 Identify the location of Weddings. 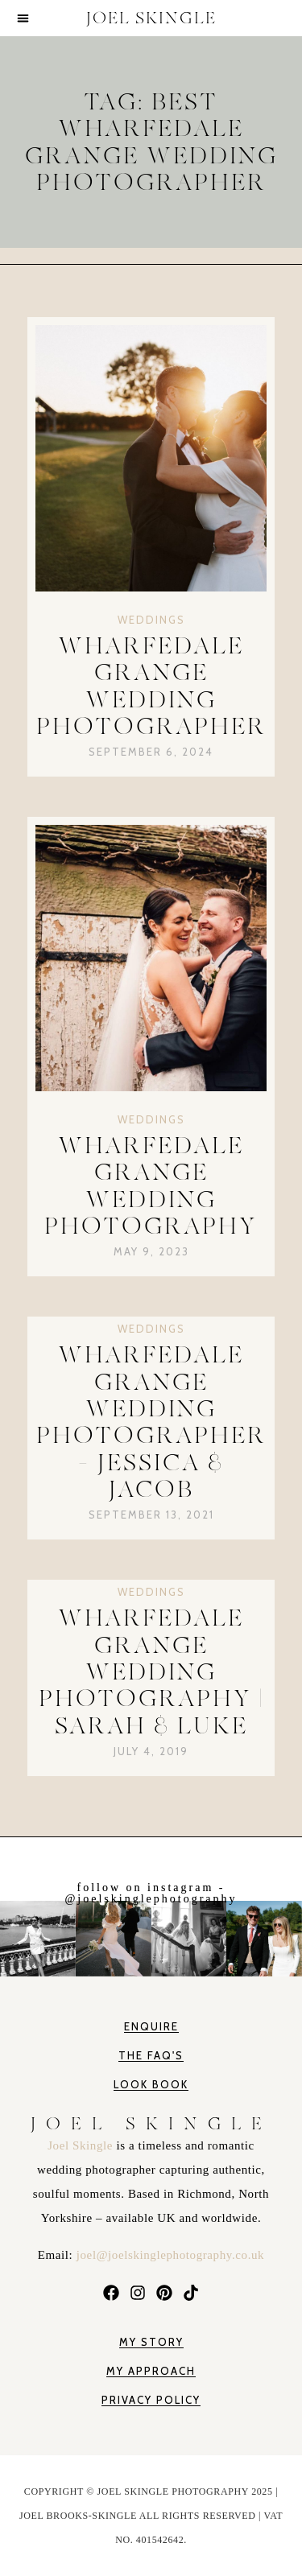
(151, 619).